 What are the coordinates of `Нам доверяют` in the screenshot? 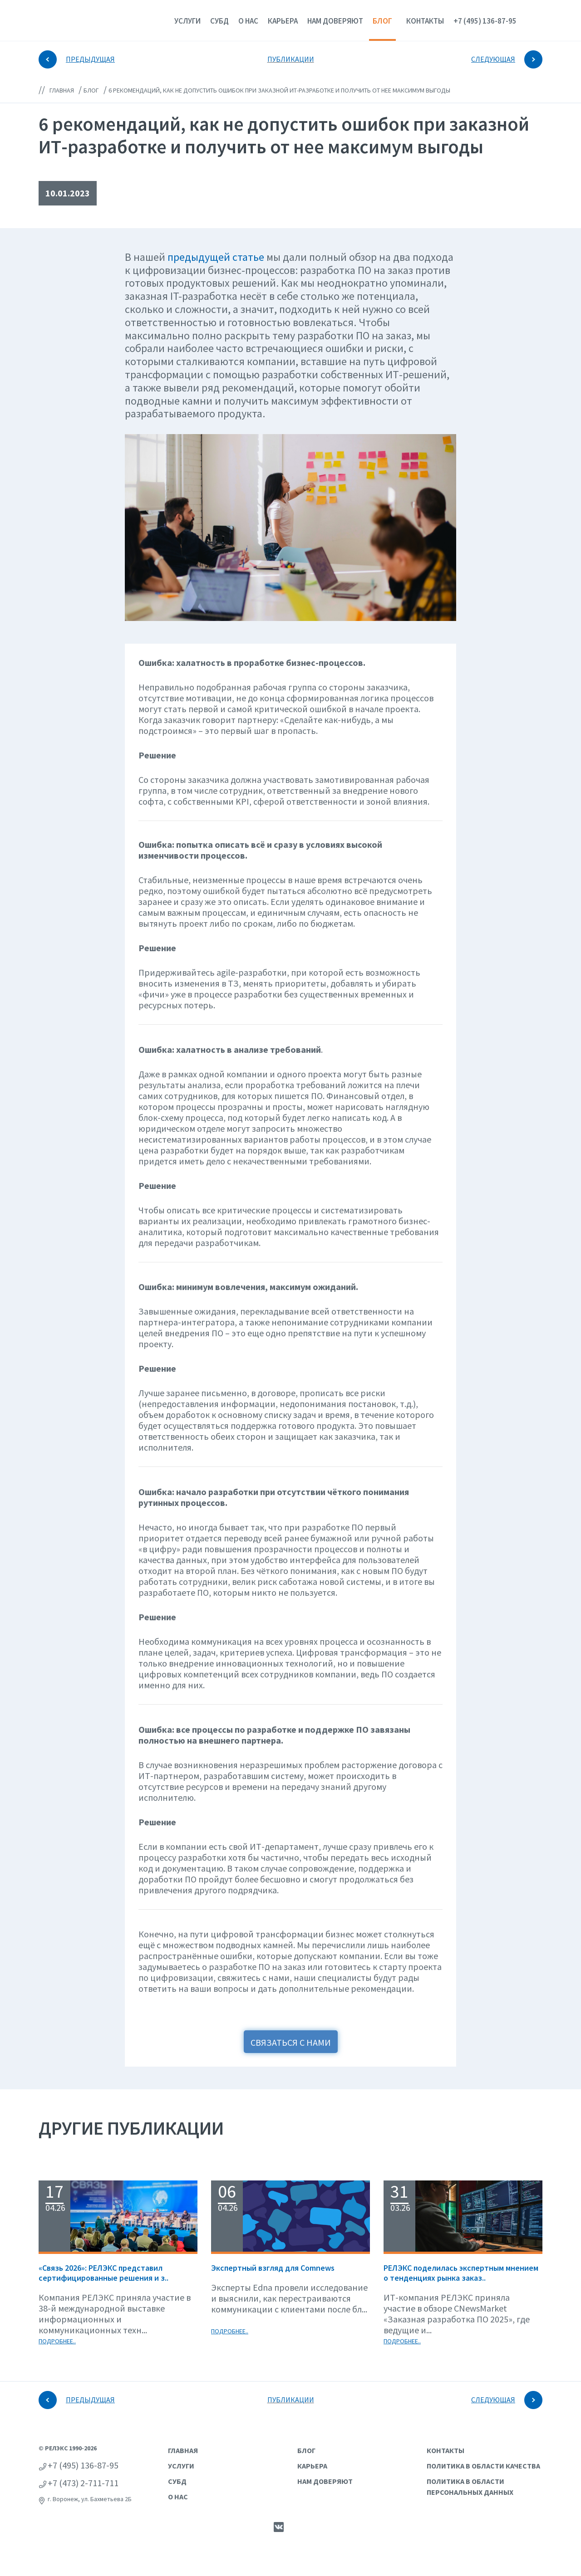 It's located at (335, 21).